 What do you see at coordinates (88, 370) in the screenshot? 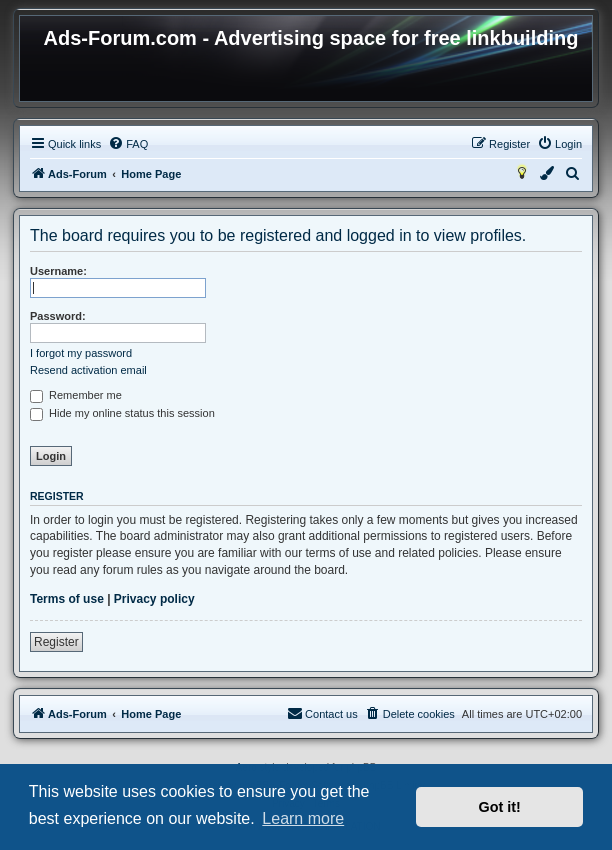
I see `Resend activation email` at bounding box center [88, 370].